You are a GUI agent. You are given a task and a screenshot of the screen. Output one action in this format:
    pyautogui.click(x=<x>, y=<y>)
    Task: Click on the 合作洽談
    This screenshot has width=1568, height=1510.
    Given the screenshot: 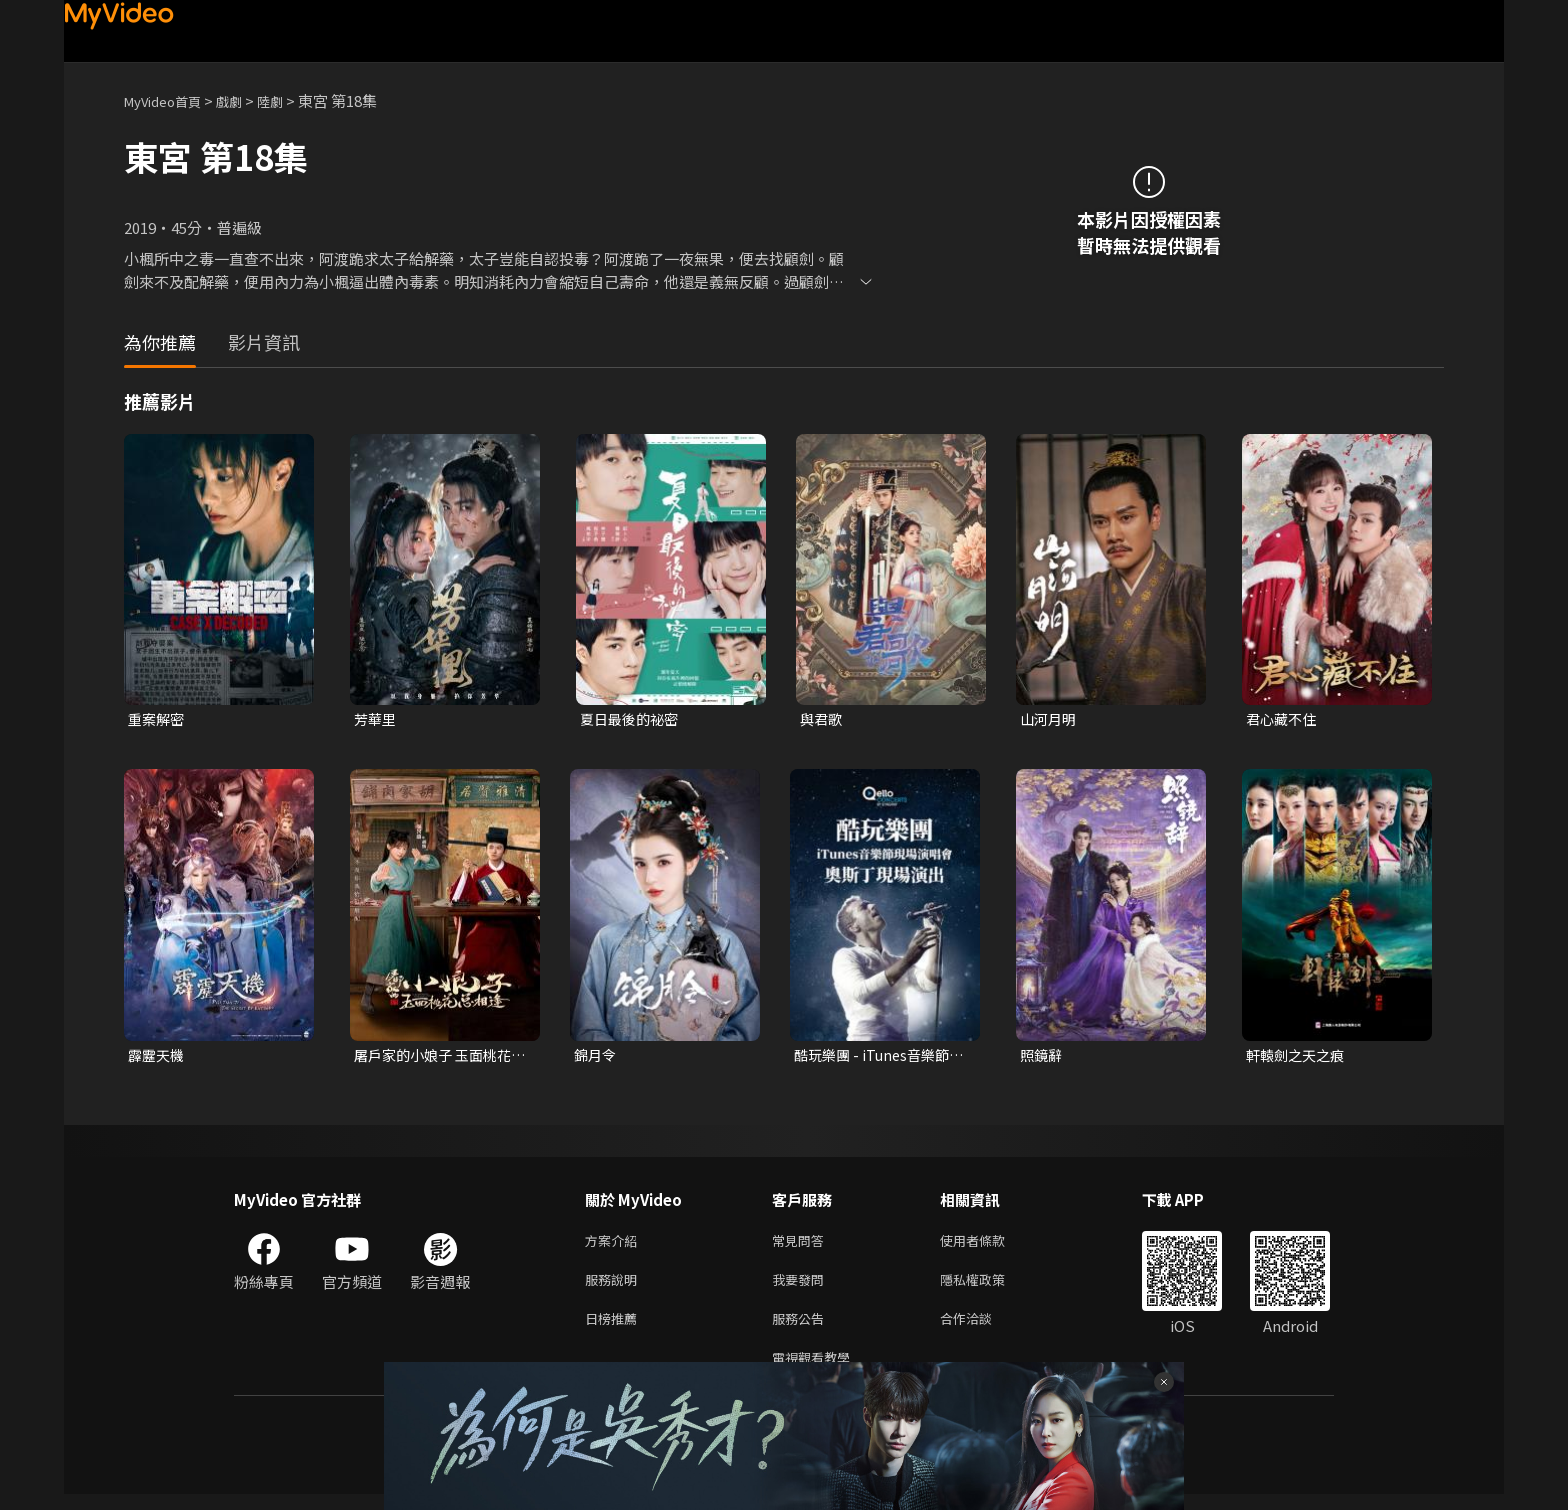 What is the action you would take?
    pyautogui.click(x=982, y=1329)
    